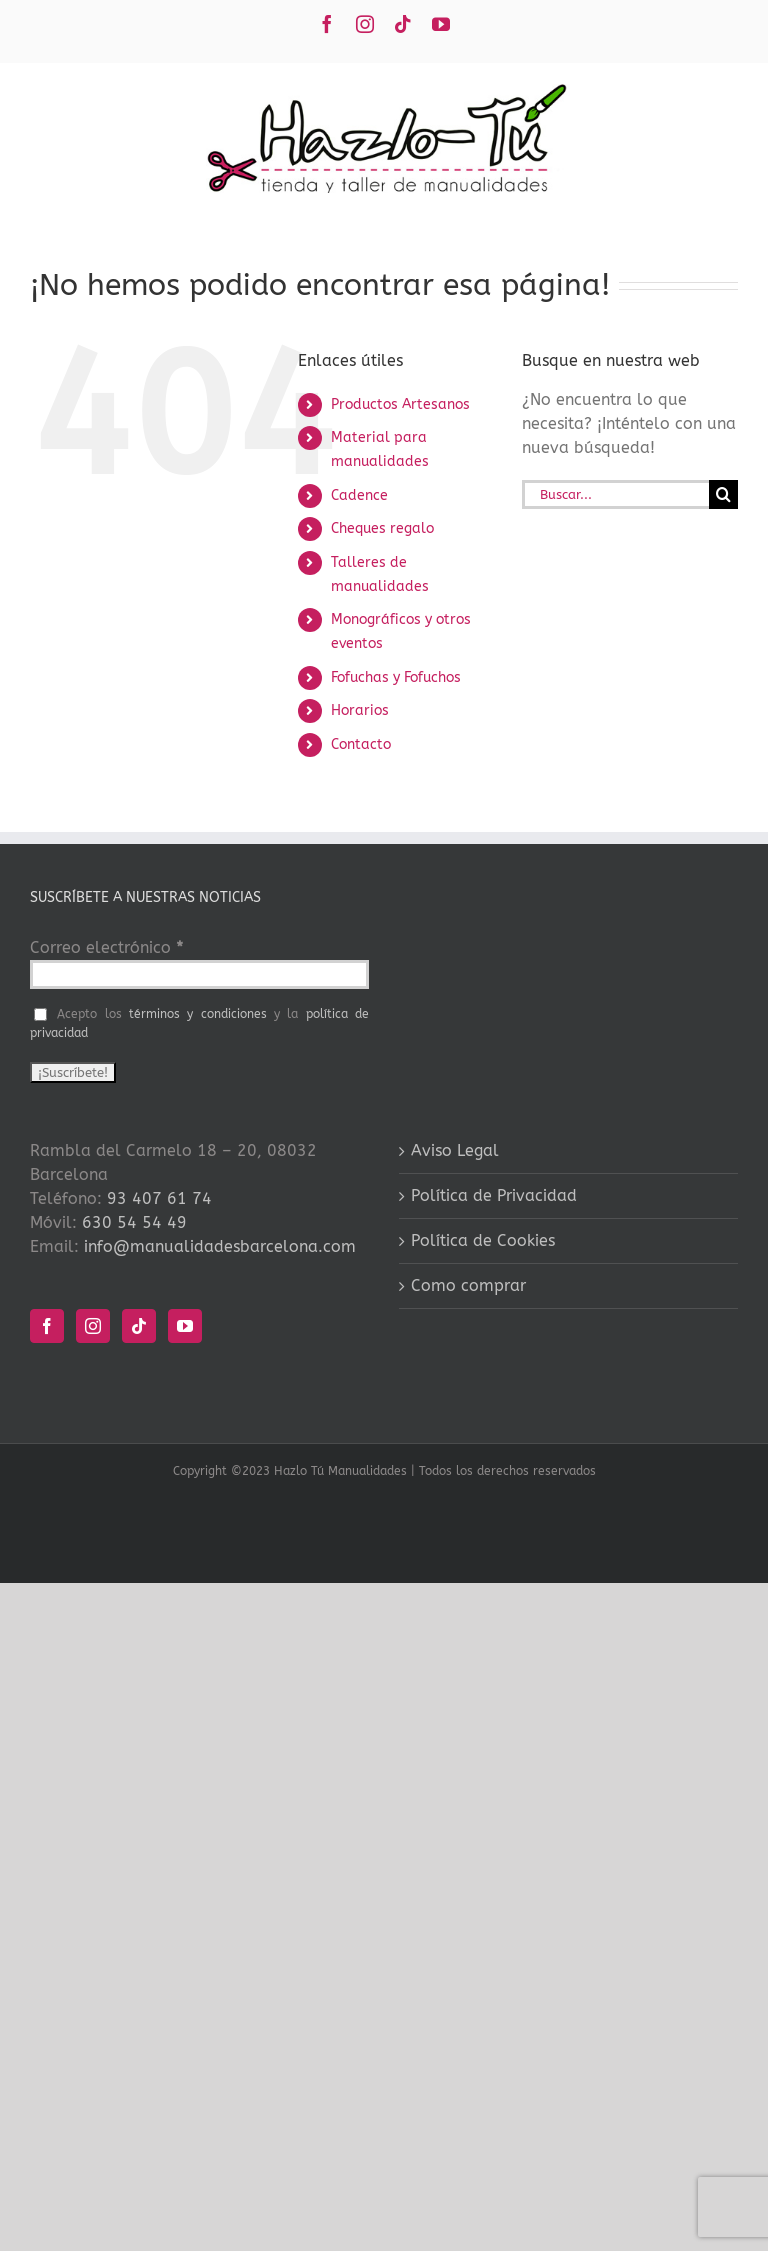 This screenshot has height=2251, width=768. Describe the element at coordinates (483, 1240) in the screenshot. I see `Política de Cookies` at that location.